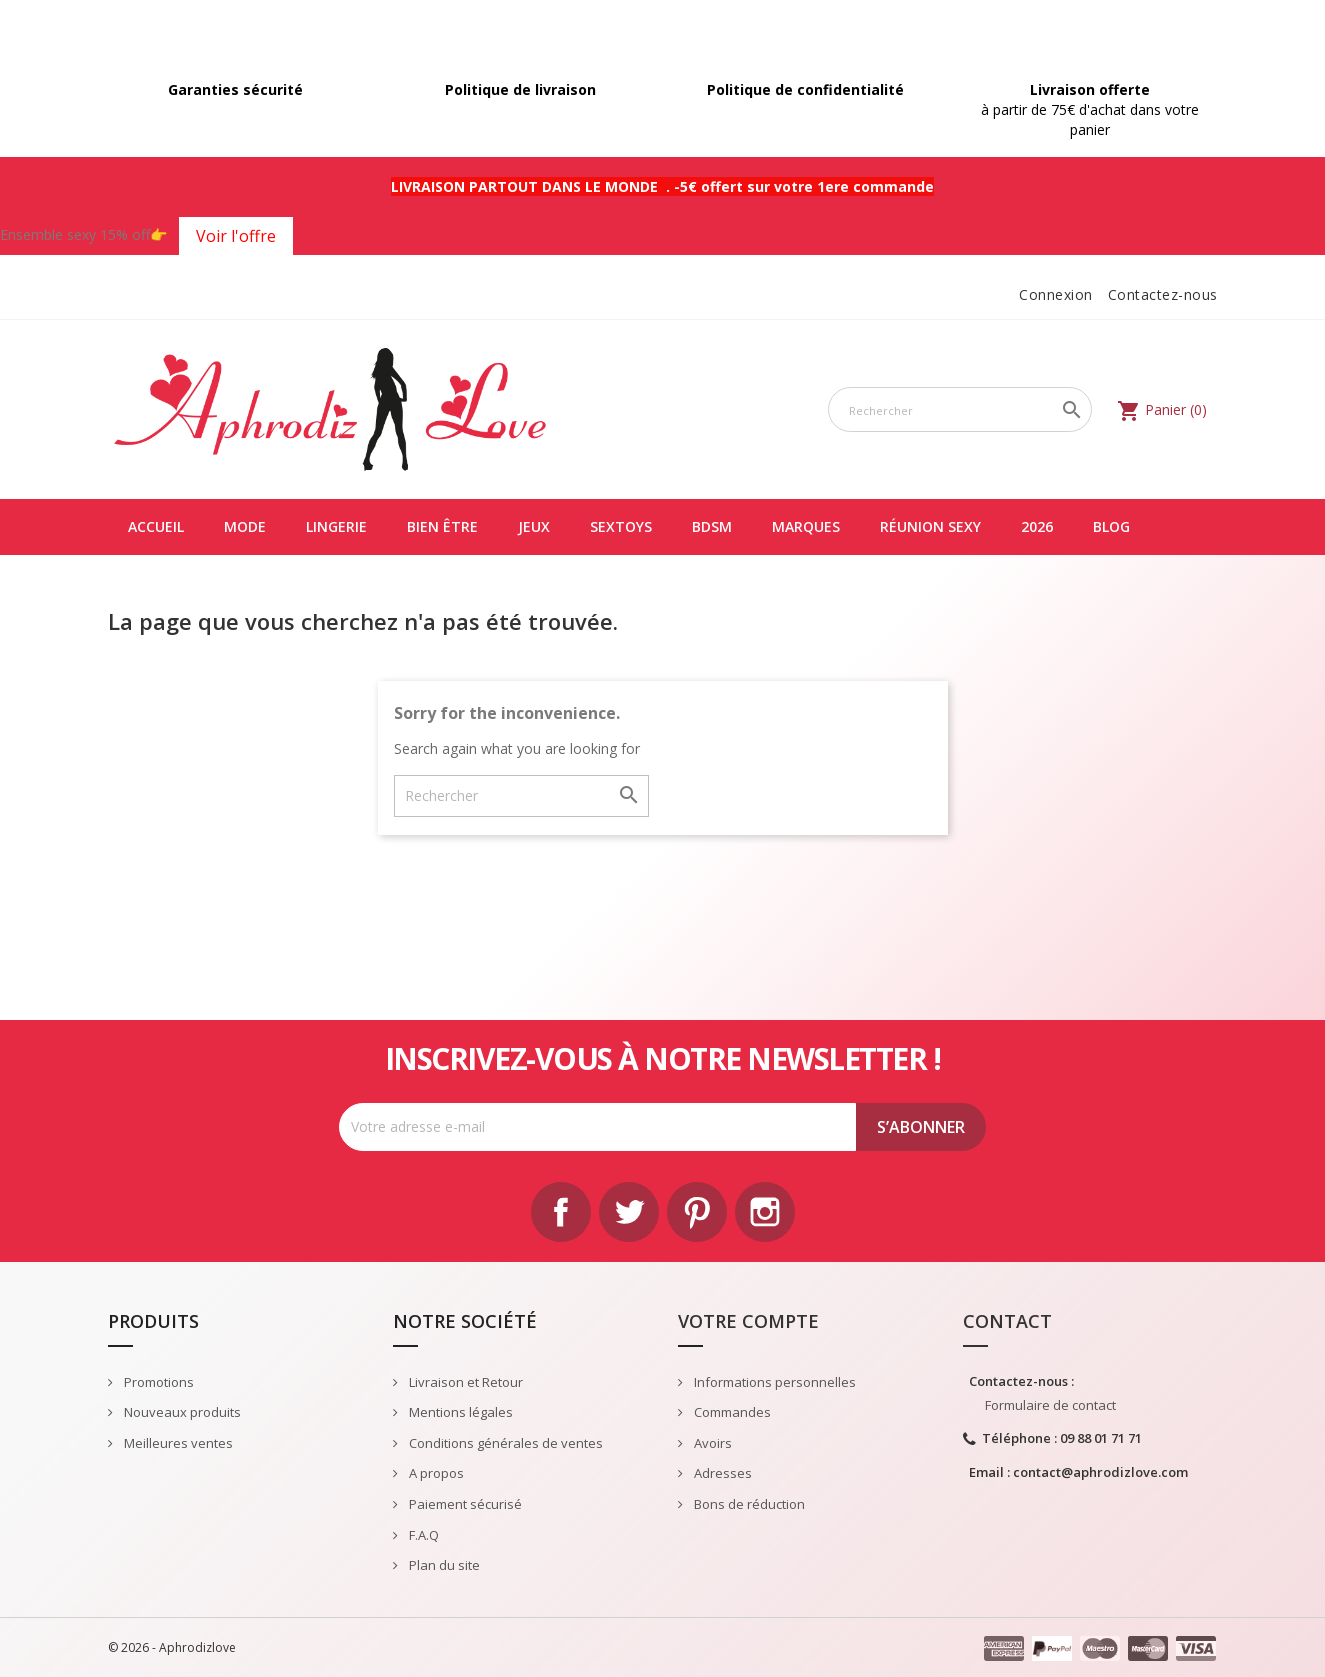  Describe the element at coordinates (561, 1212) in the screenshot. I see `Facebook` at that location.